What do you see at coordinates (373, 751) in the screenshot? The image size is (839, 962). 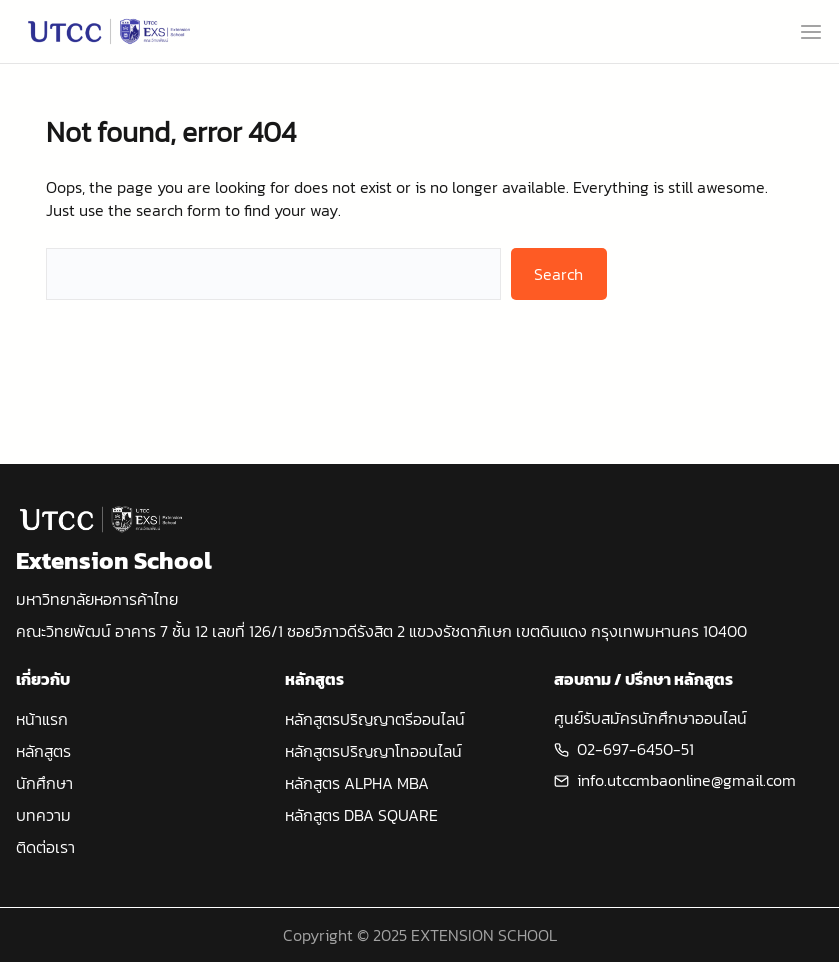 I see `หลักสูตรปริญญาโทออนไลน์` at bounding box center [373, 751].